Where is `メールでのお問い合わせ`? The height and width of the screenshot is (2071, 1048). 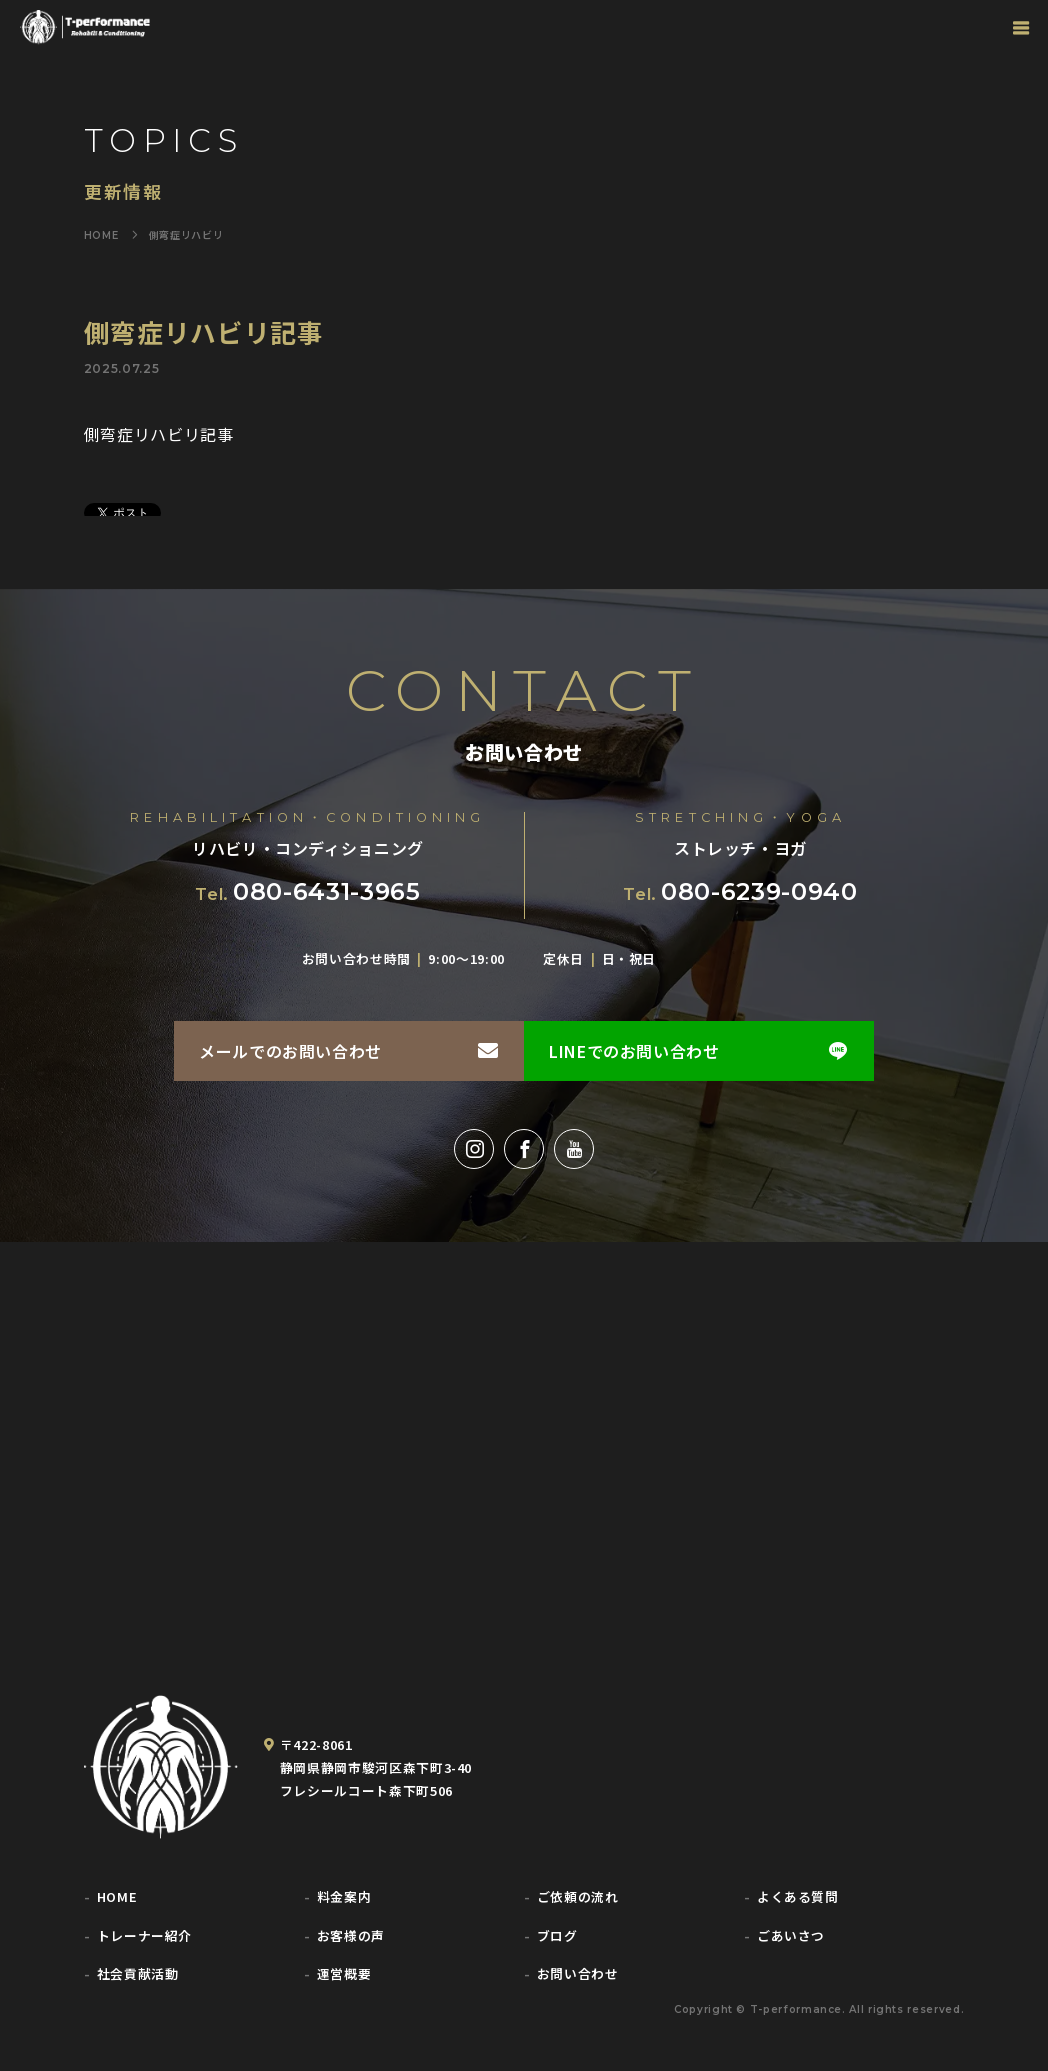
メールでのお問い合わせ is located at coordinates (290, 1051).